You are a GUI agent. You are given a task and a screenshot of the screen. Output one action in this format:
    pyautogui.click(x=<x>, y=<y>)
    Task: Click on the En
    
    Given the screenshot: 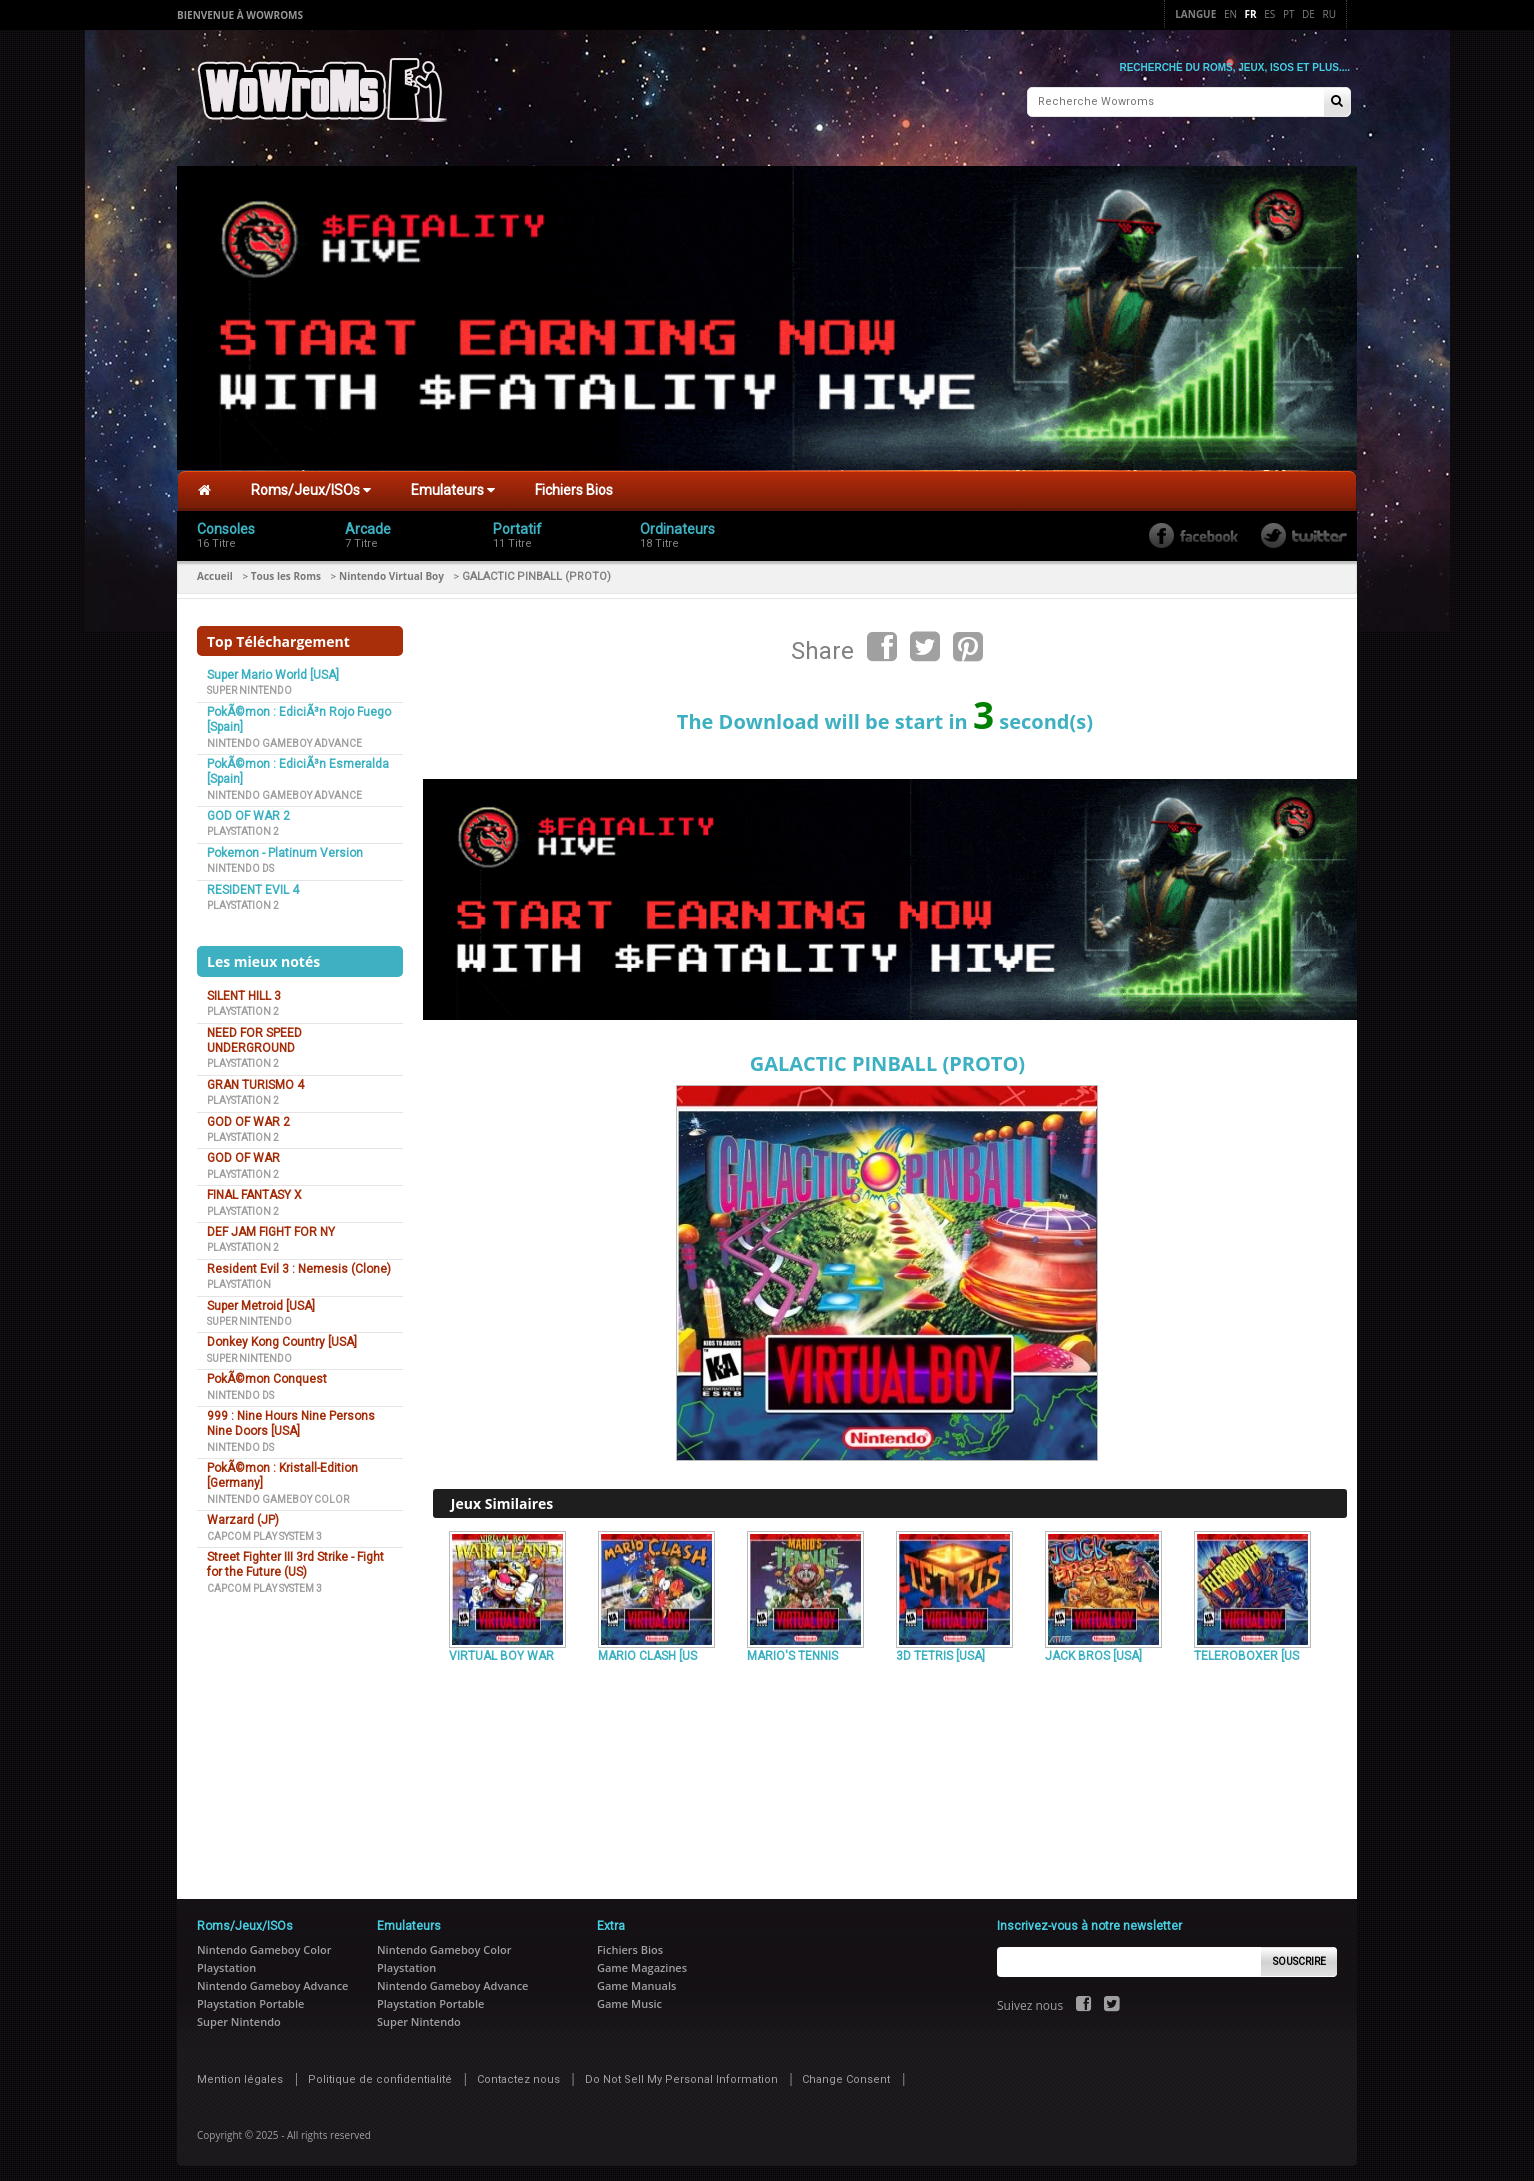 What is the action you would take?
    pyautogui.click(x=1230, y=14)
    